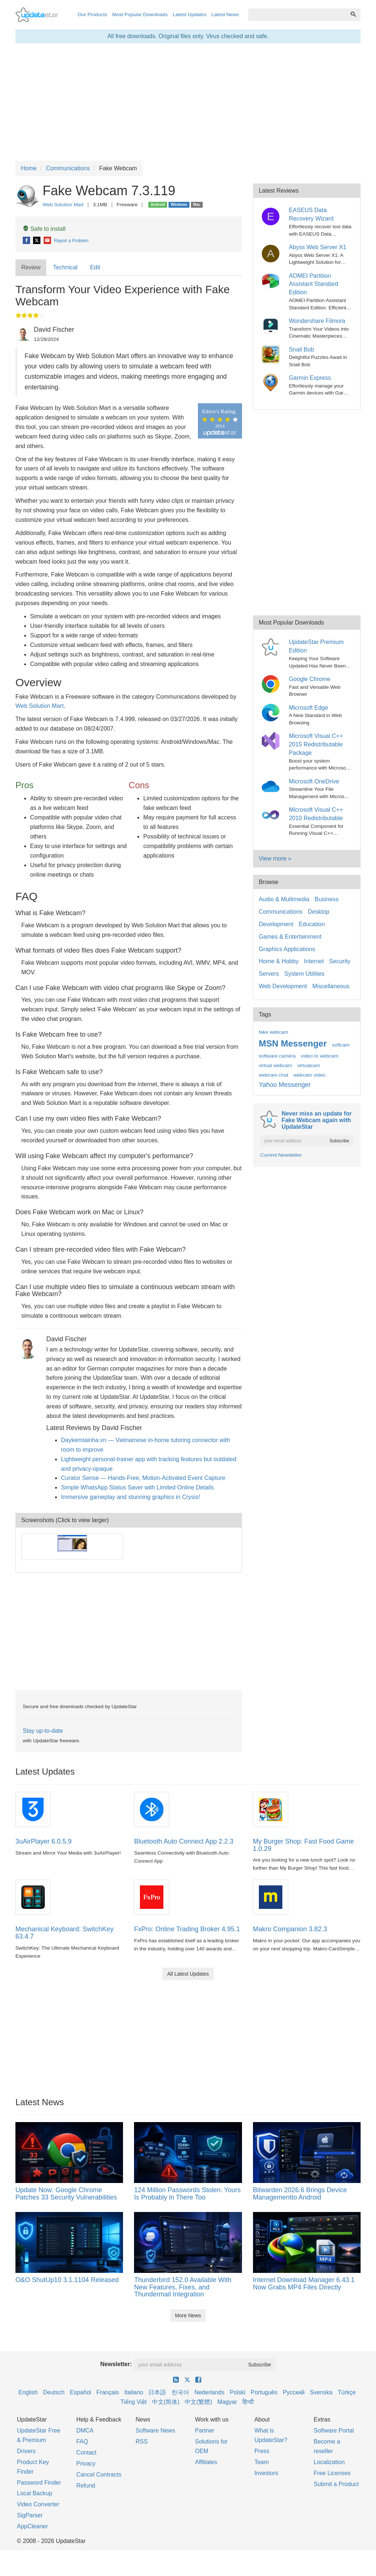 This screenshot has height=2576, width=376. Describe the element at coordinates (143, 1478) in the screenshot. I see `Curator Sense — Hands-Free, Motion-Activated Event Capture` at that location.